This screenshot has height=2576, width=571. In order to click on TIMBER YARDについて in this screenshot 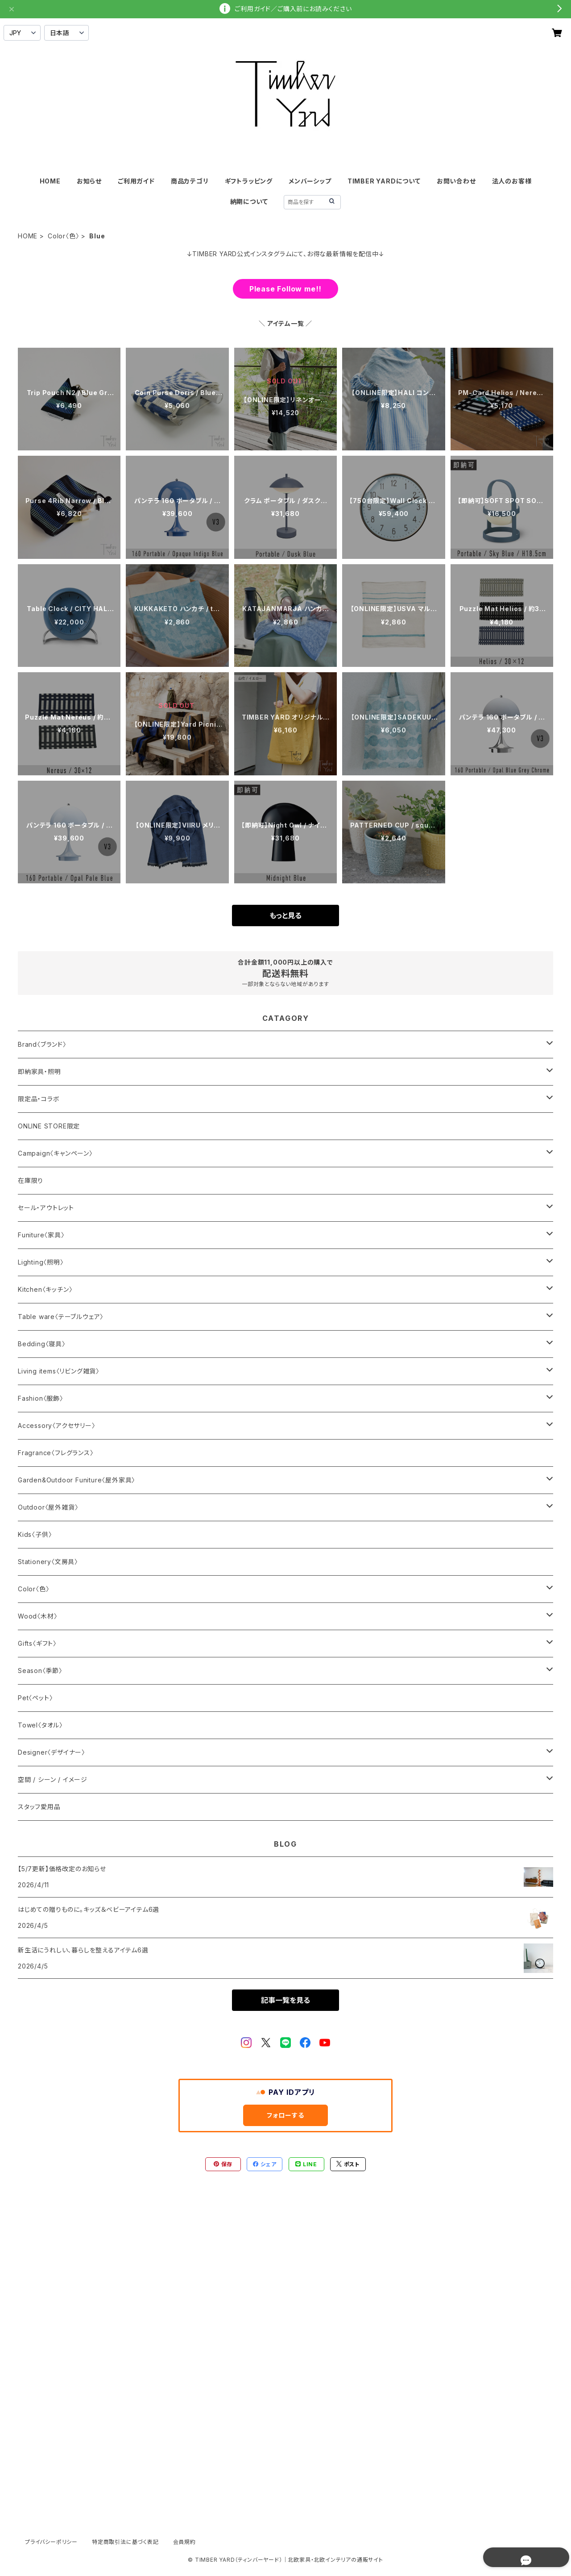, I will do `click(384, 181)`.